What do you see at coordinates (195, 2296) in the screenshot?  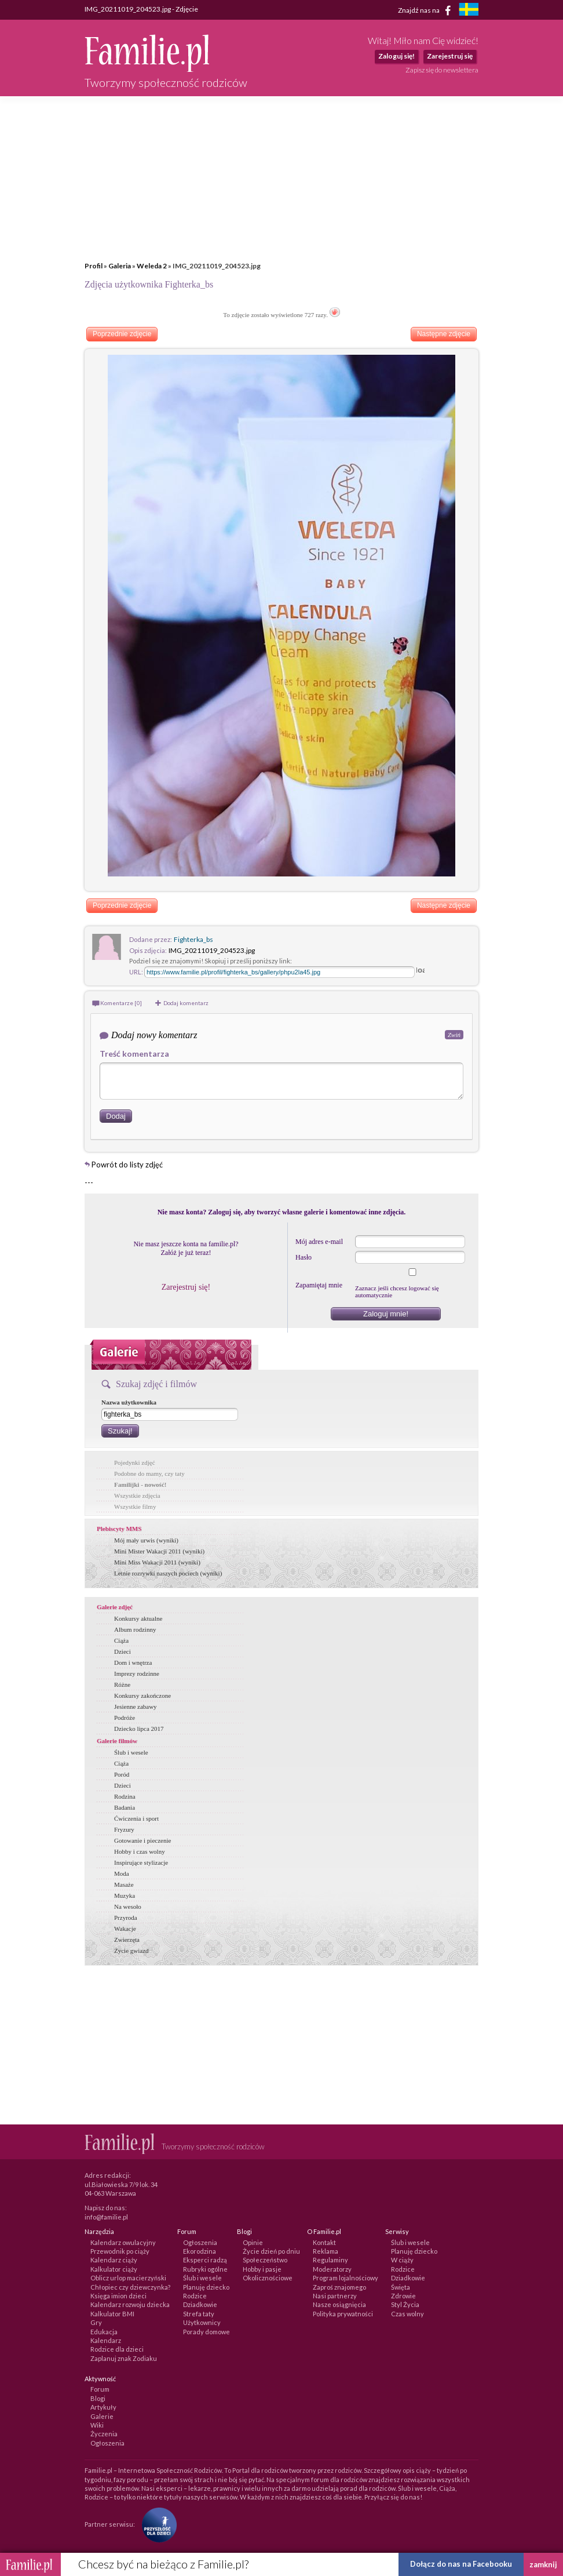 I see `Rodzice` at bounding box center [195, 2296].